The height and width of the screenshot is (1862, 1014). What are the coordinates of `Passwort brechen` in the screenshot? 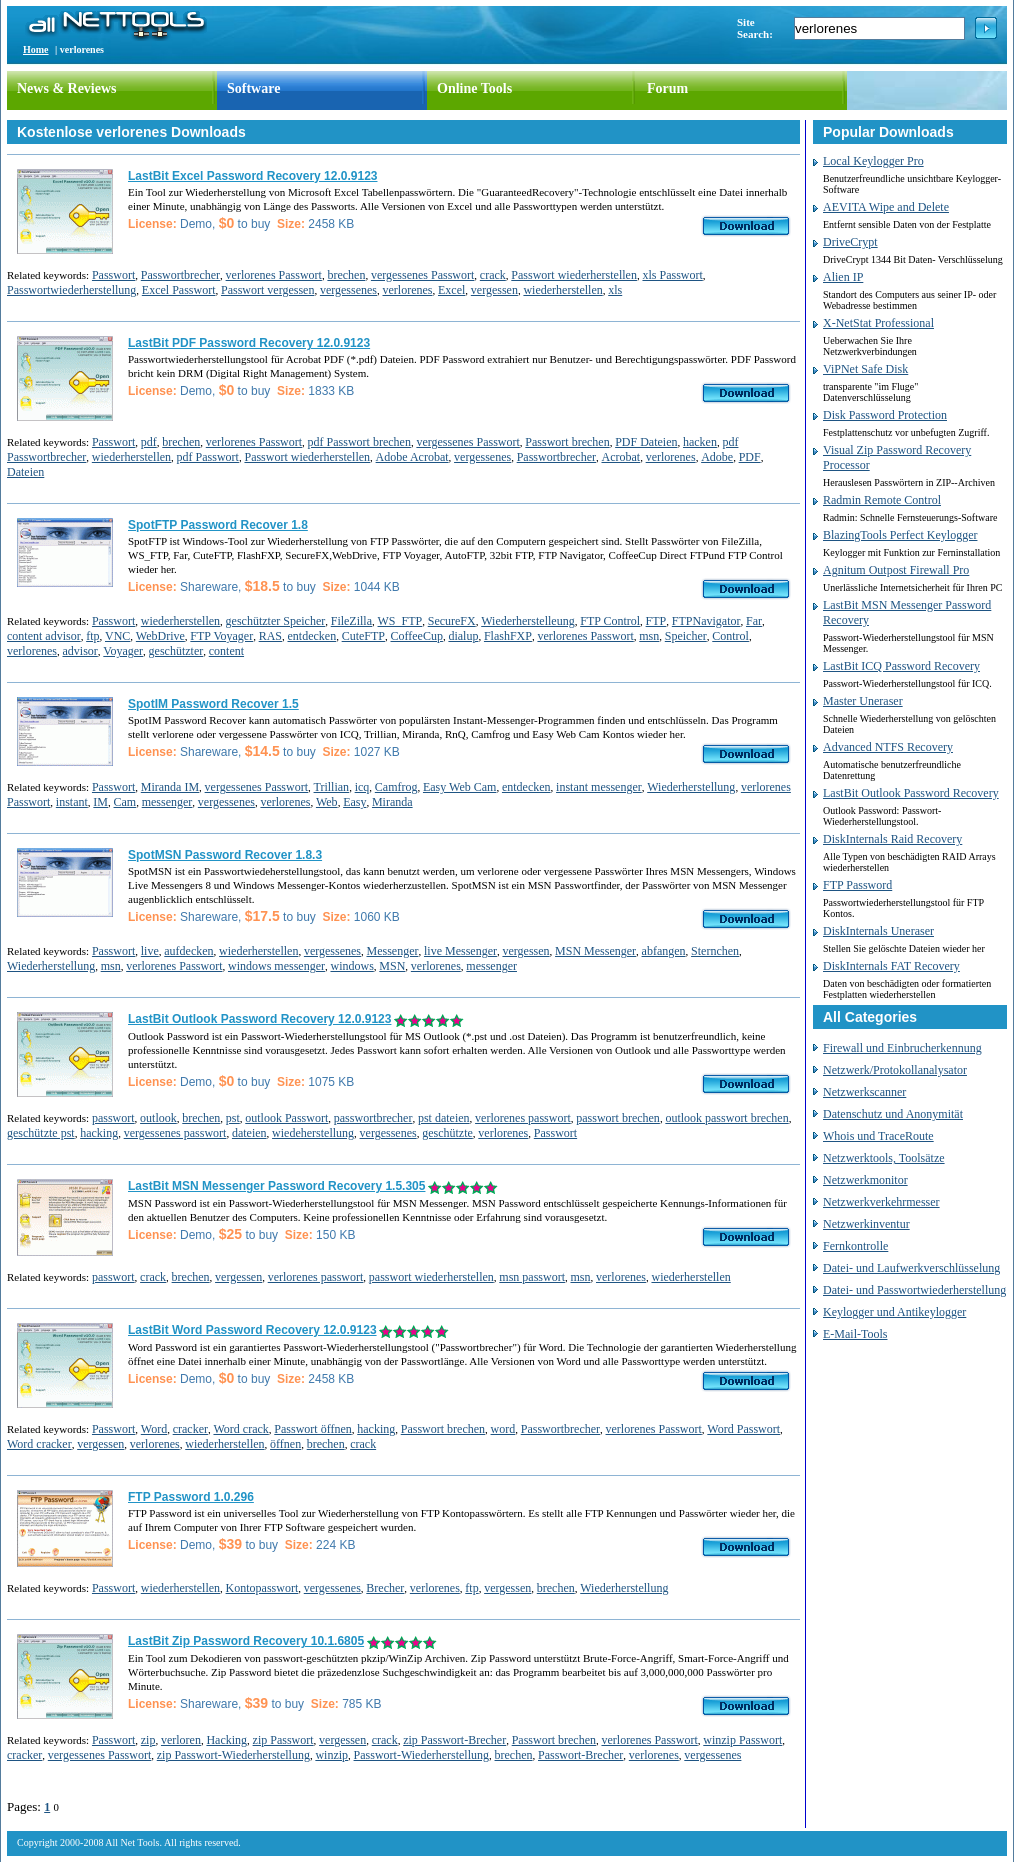 It's located at (567, 442).